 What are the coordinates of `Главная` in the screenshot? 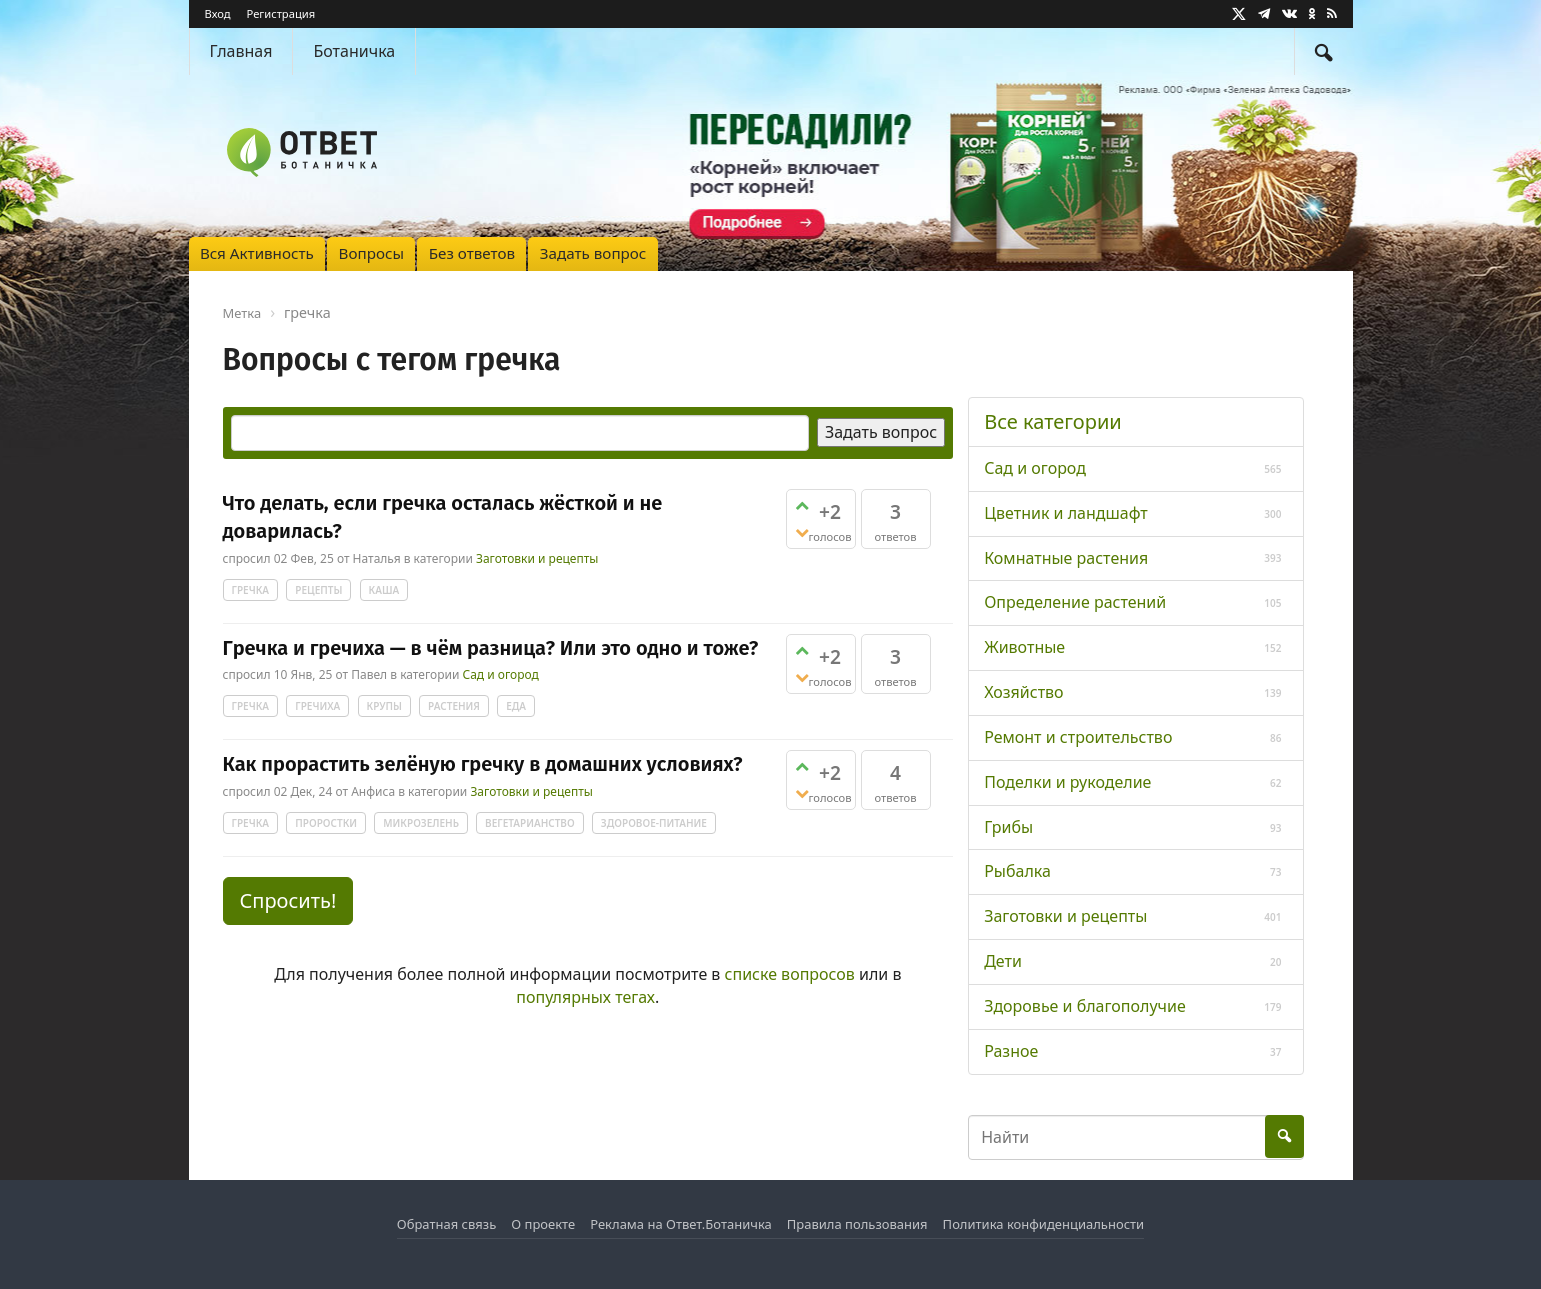 It's located at (241, 51).